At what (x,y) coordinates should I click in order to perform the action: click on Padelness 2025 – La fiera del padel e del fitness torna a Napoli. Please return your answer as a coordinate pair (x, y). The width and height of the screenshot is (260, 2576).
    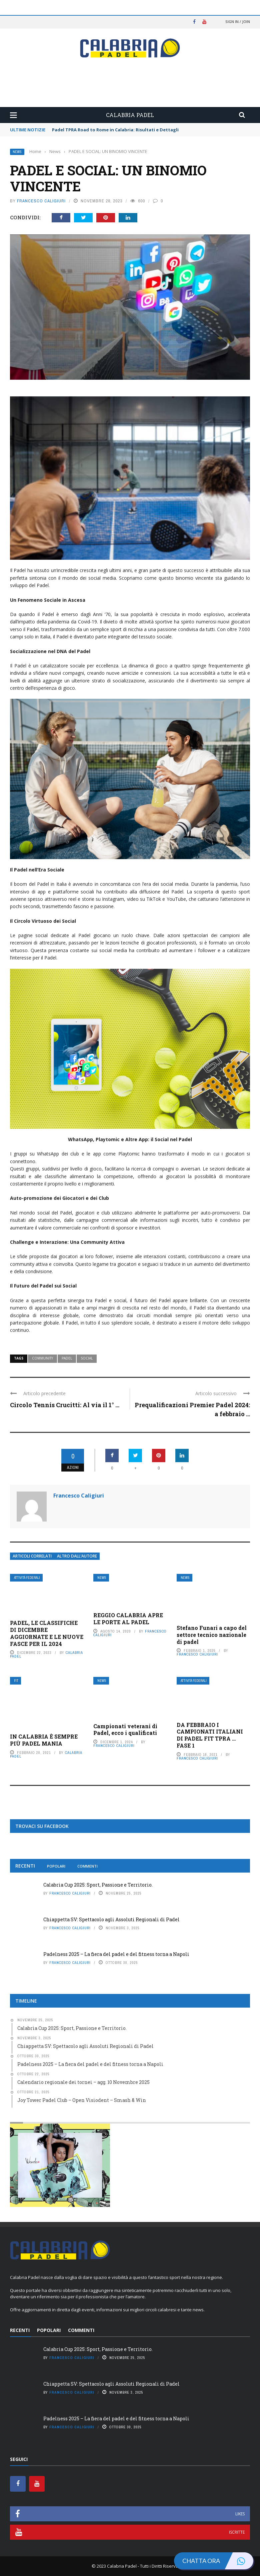
    Looking at the image, I should click on (116, 1954).